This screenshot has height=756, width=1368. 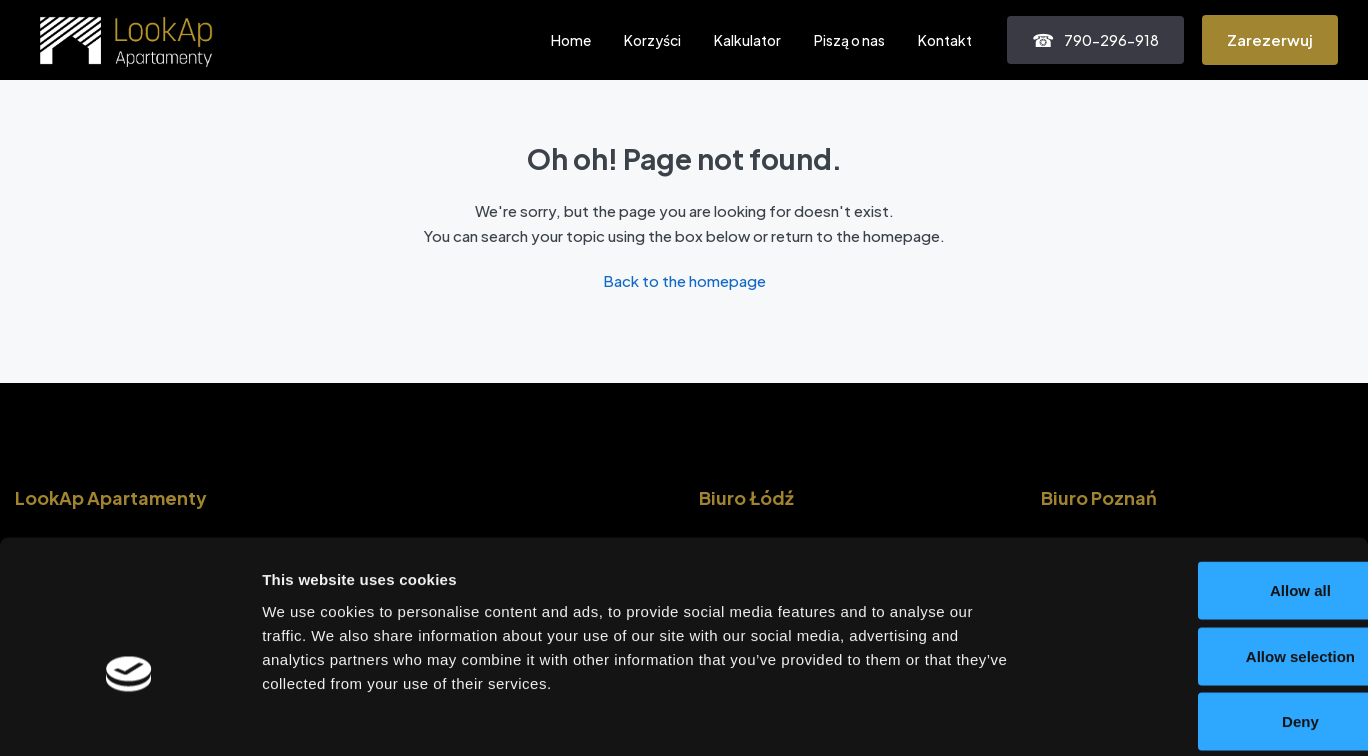 What do you see at coordinates (1201, 624) in the screenshot?
I see `Deny` at bounding box center [1201, 624].